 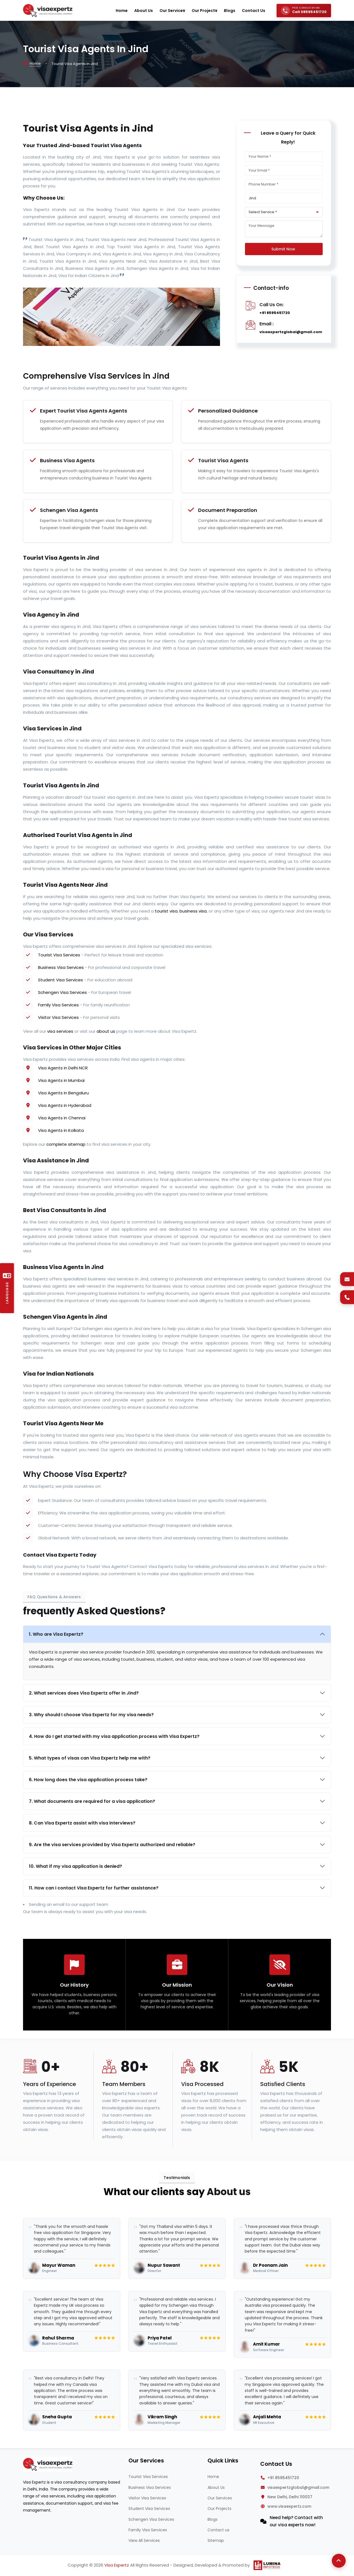 What do you see at coordinates (61, 1080) in the screenshot?
I see `Visa Agents in Mumbai` at bounding box center [61, 1080].